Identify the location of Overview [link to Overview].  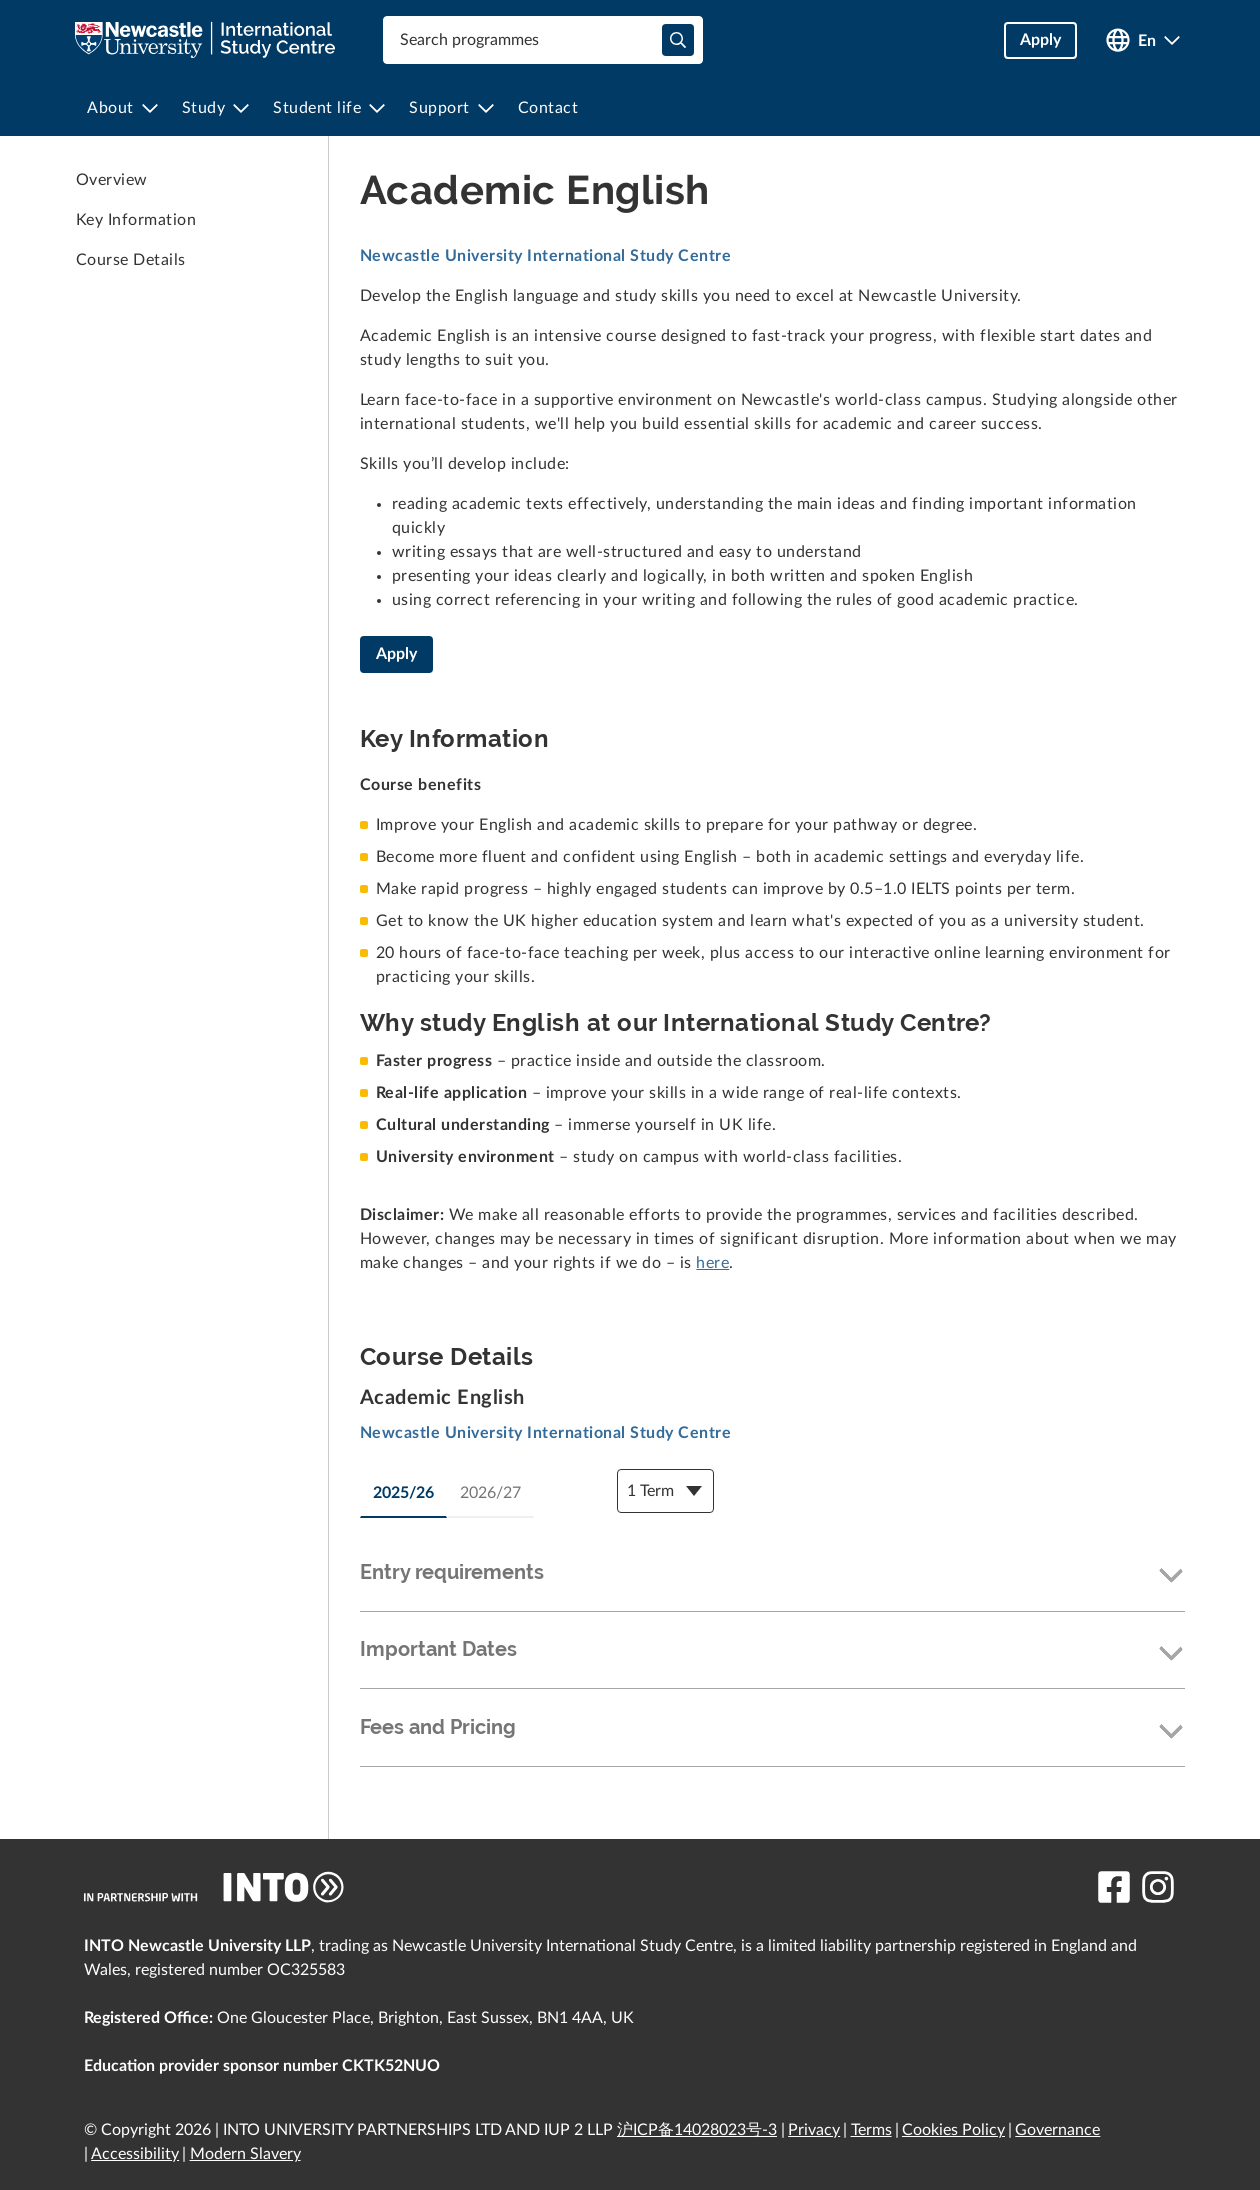
(112, 180).